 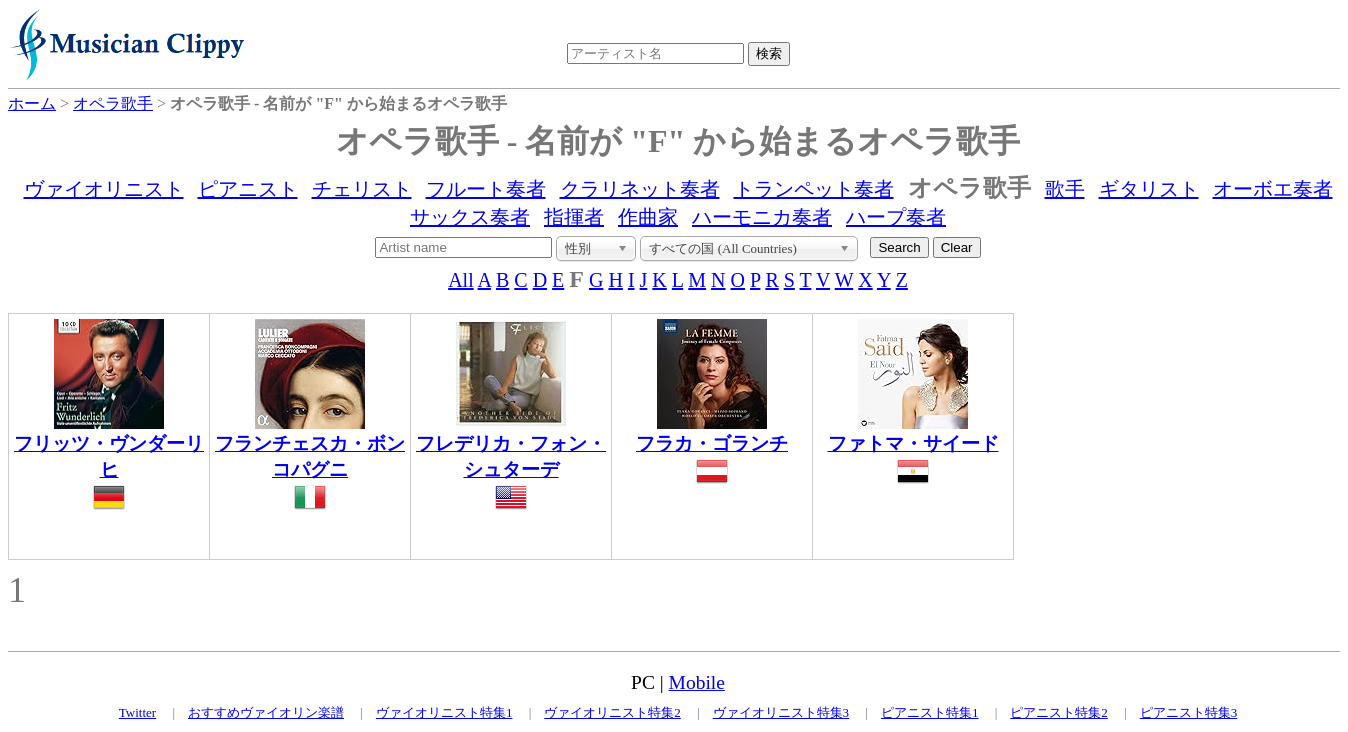 I want to click on Twitter, so click(x=137, y=712).